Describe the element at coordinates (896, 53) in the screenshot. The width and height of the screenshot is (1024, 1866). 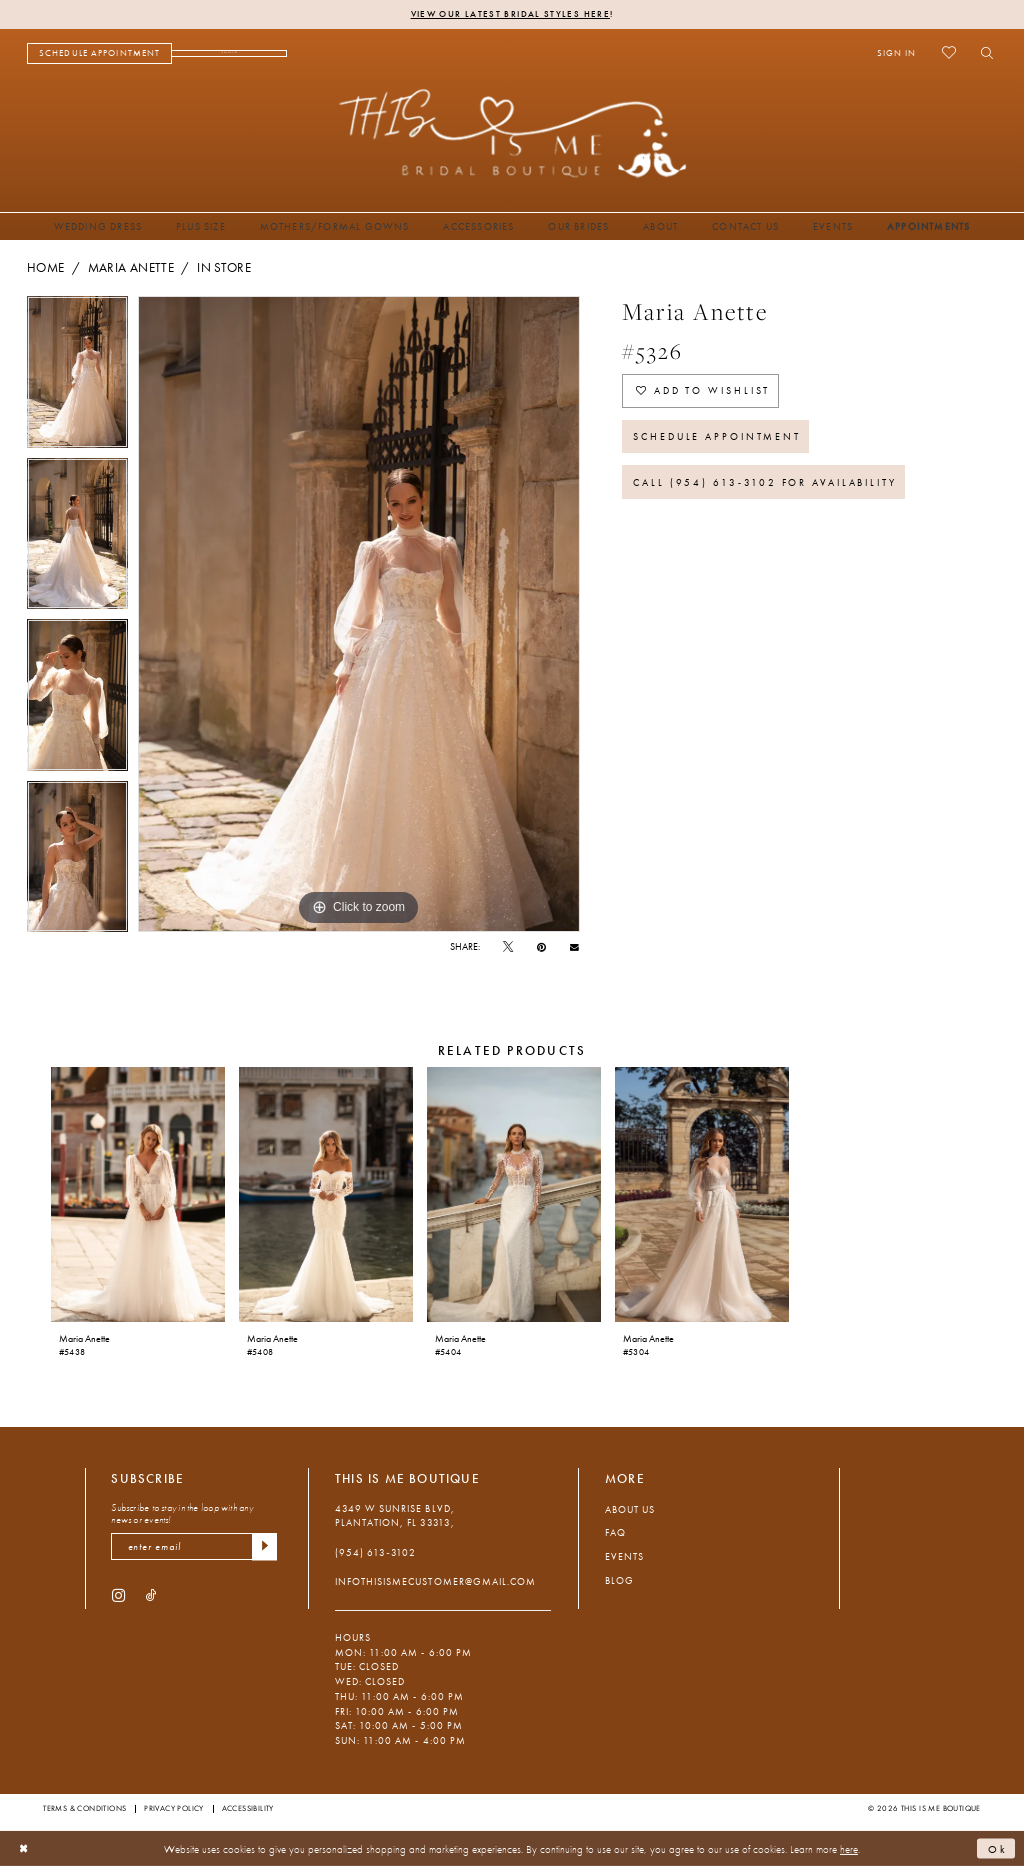
I see `[button]` at that location.